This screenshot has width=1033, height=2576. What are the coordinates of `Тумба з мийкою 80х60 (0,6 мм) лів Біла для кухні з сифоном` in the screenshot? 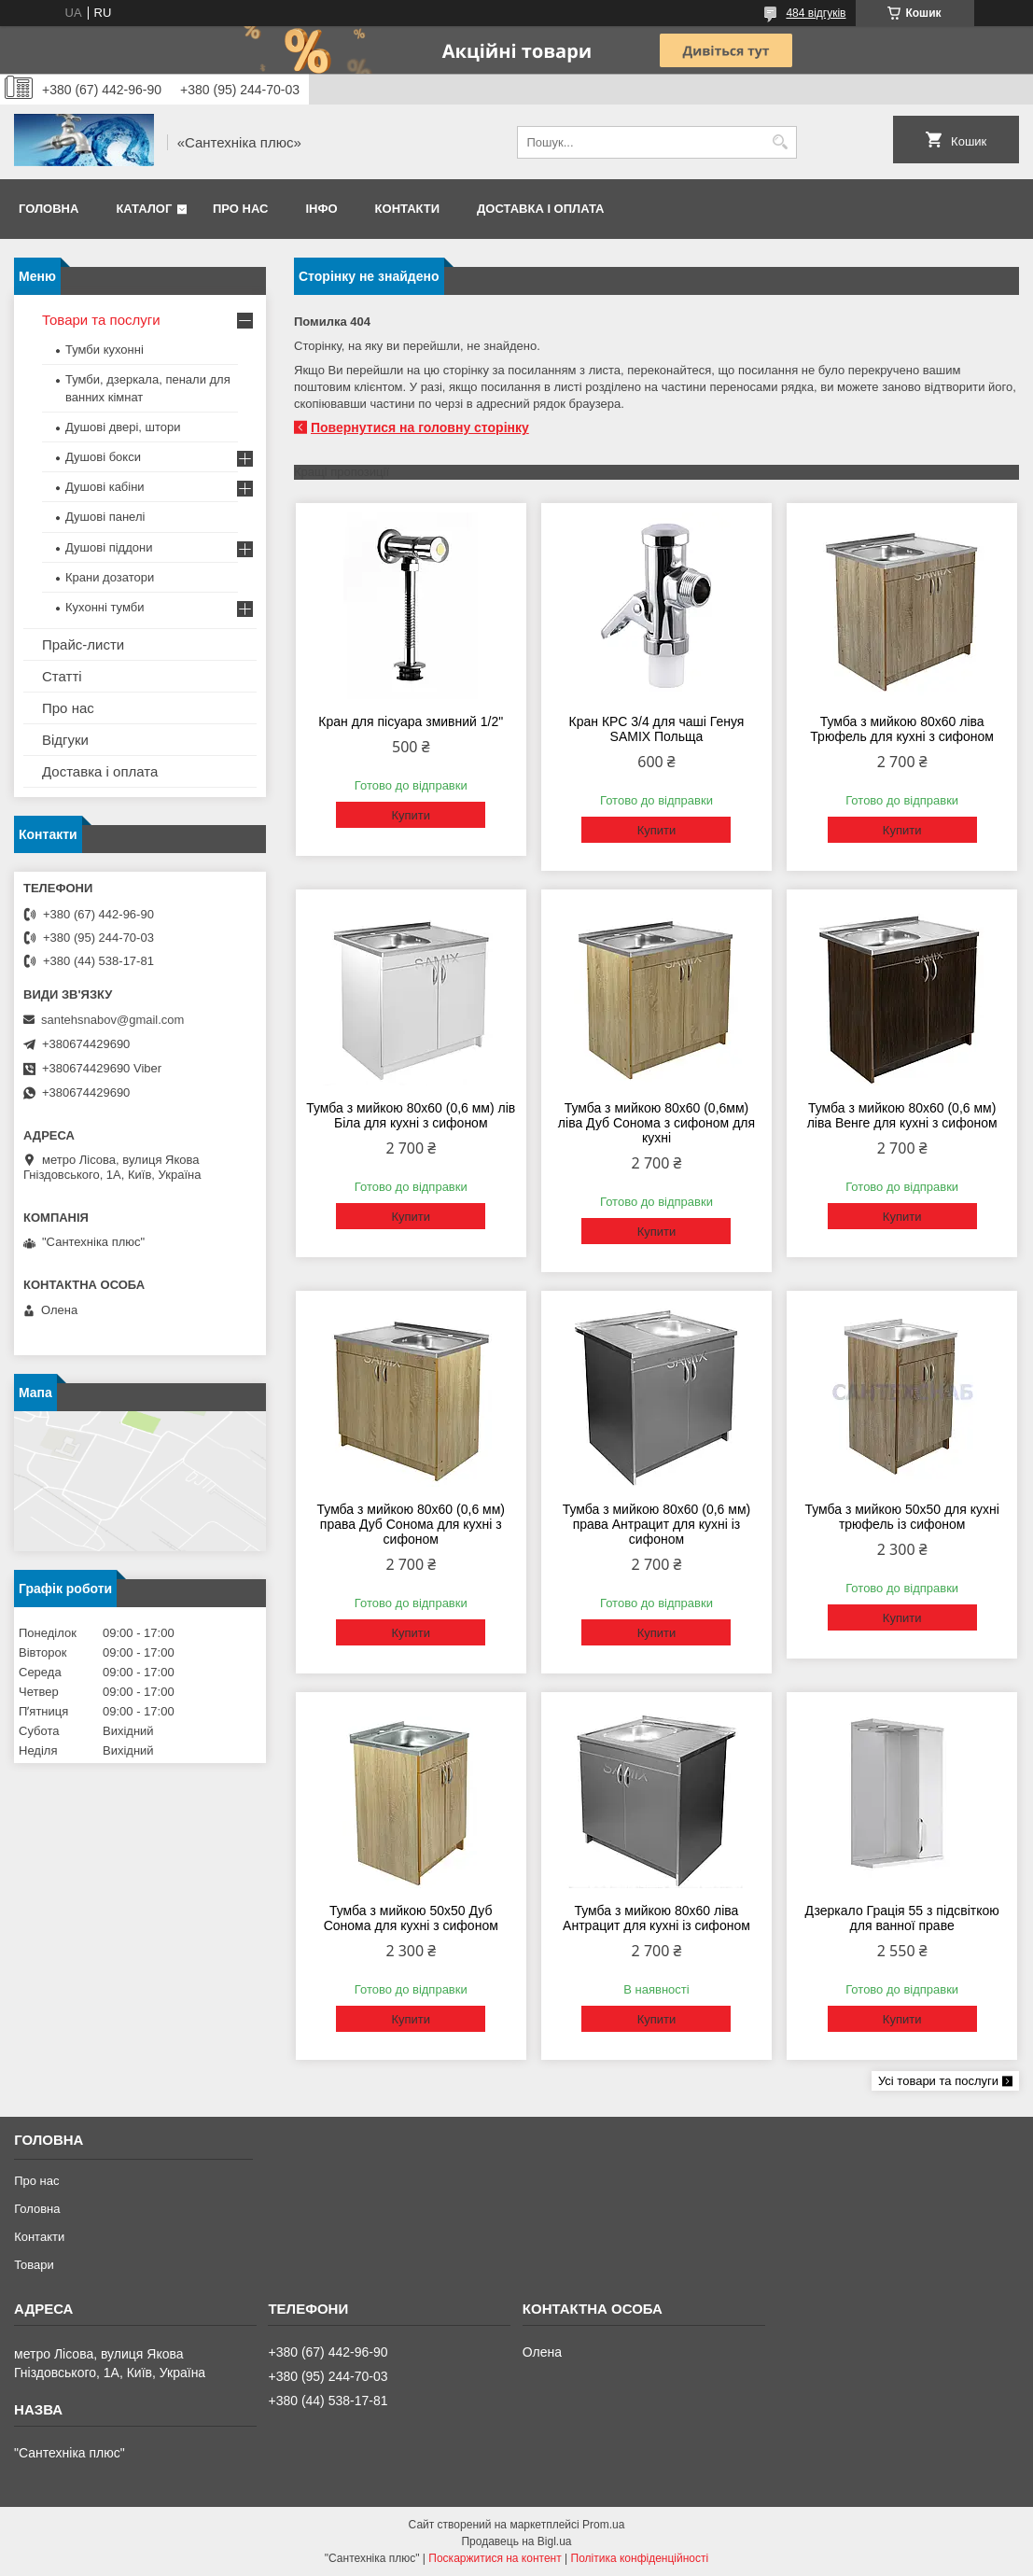 It's located at (410, 1115).